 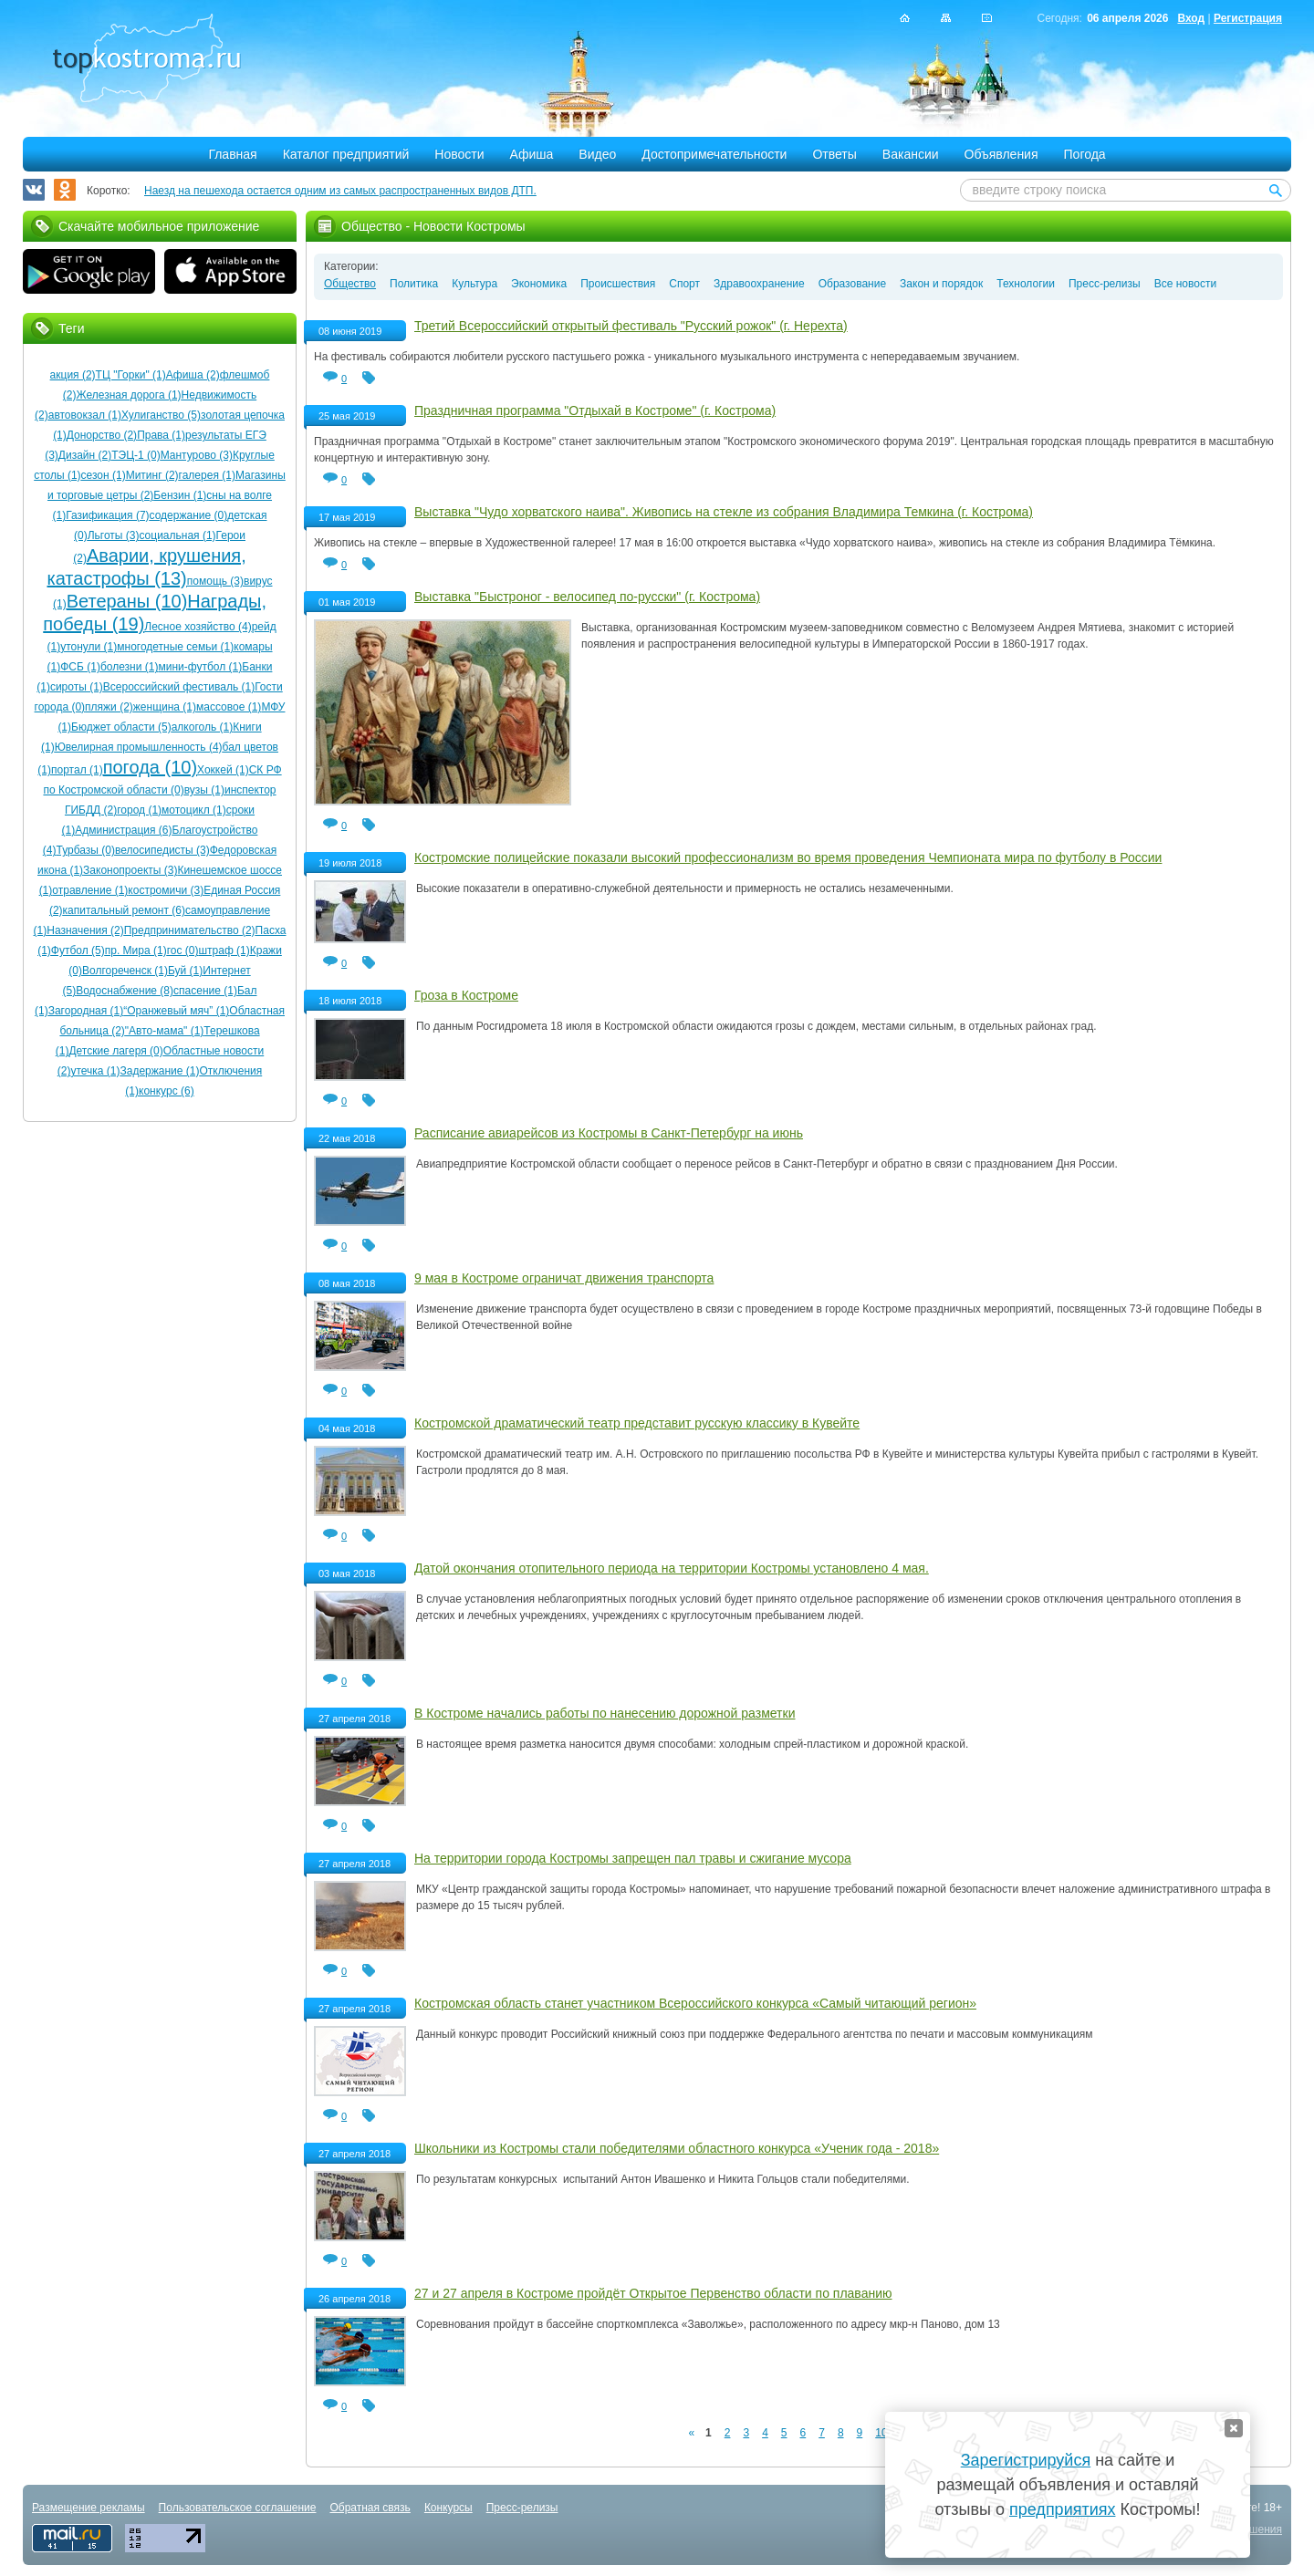 I want to click on велосипедисты (3), so click(x=162, y=850).